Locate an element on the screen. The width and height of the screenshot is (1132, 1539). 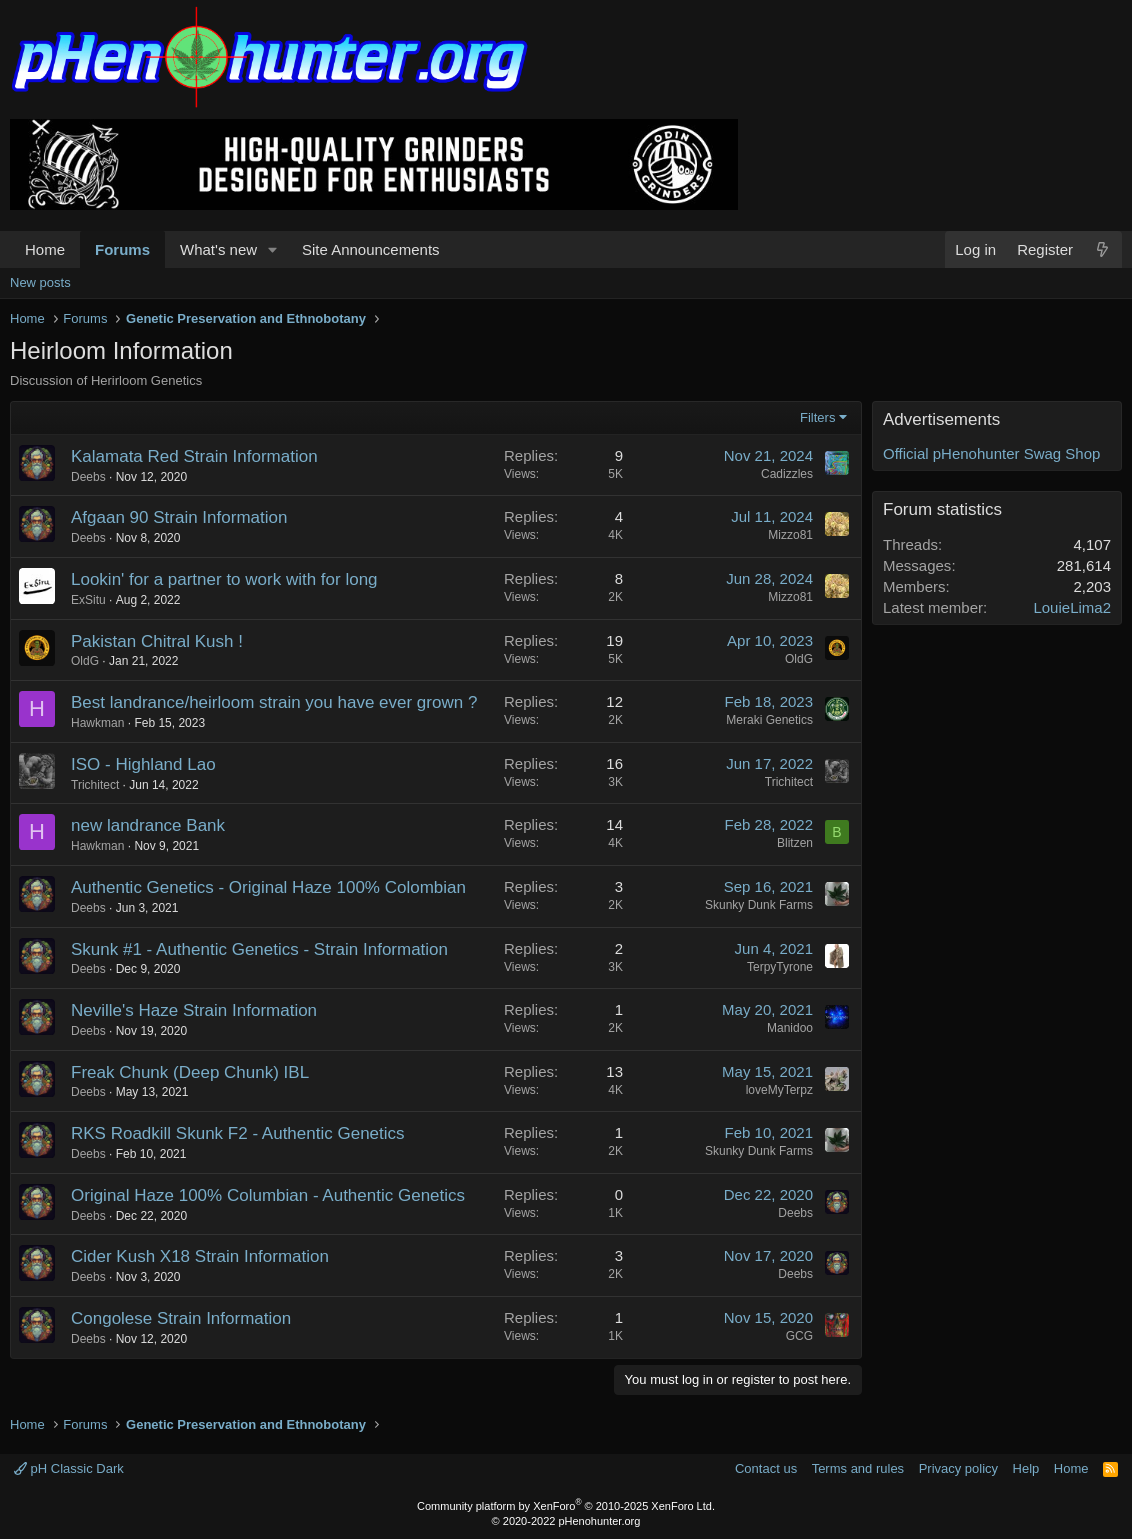
Home is located at coordinates (45, 249).